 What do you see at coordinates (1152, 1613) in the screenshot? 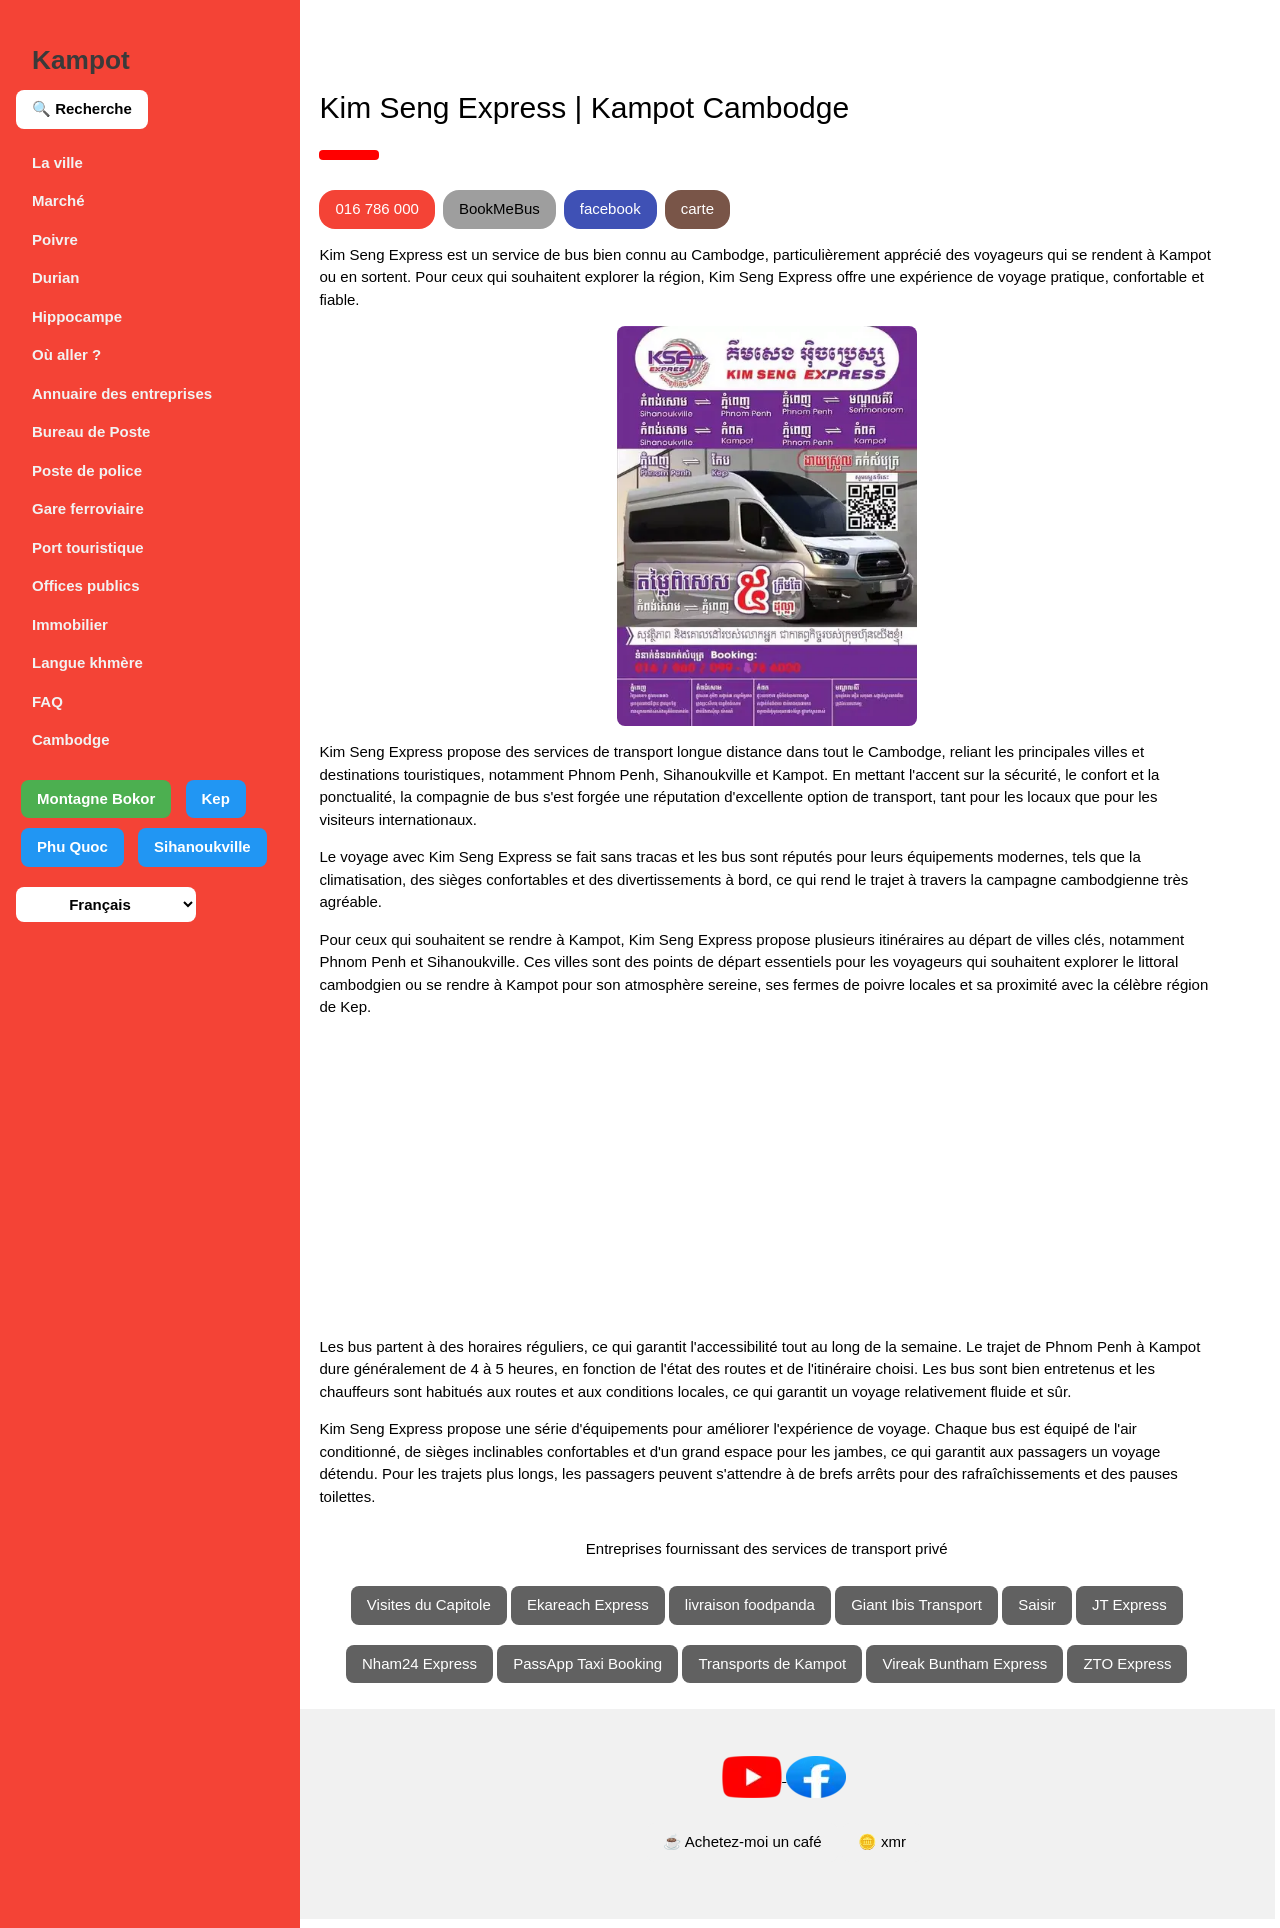
I see `JT Express` at bounding box center [1152, 1613].